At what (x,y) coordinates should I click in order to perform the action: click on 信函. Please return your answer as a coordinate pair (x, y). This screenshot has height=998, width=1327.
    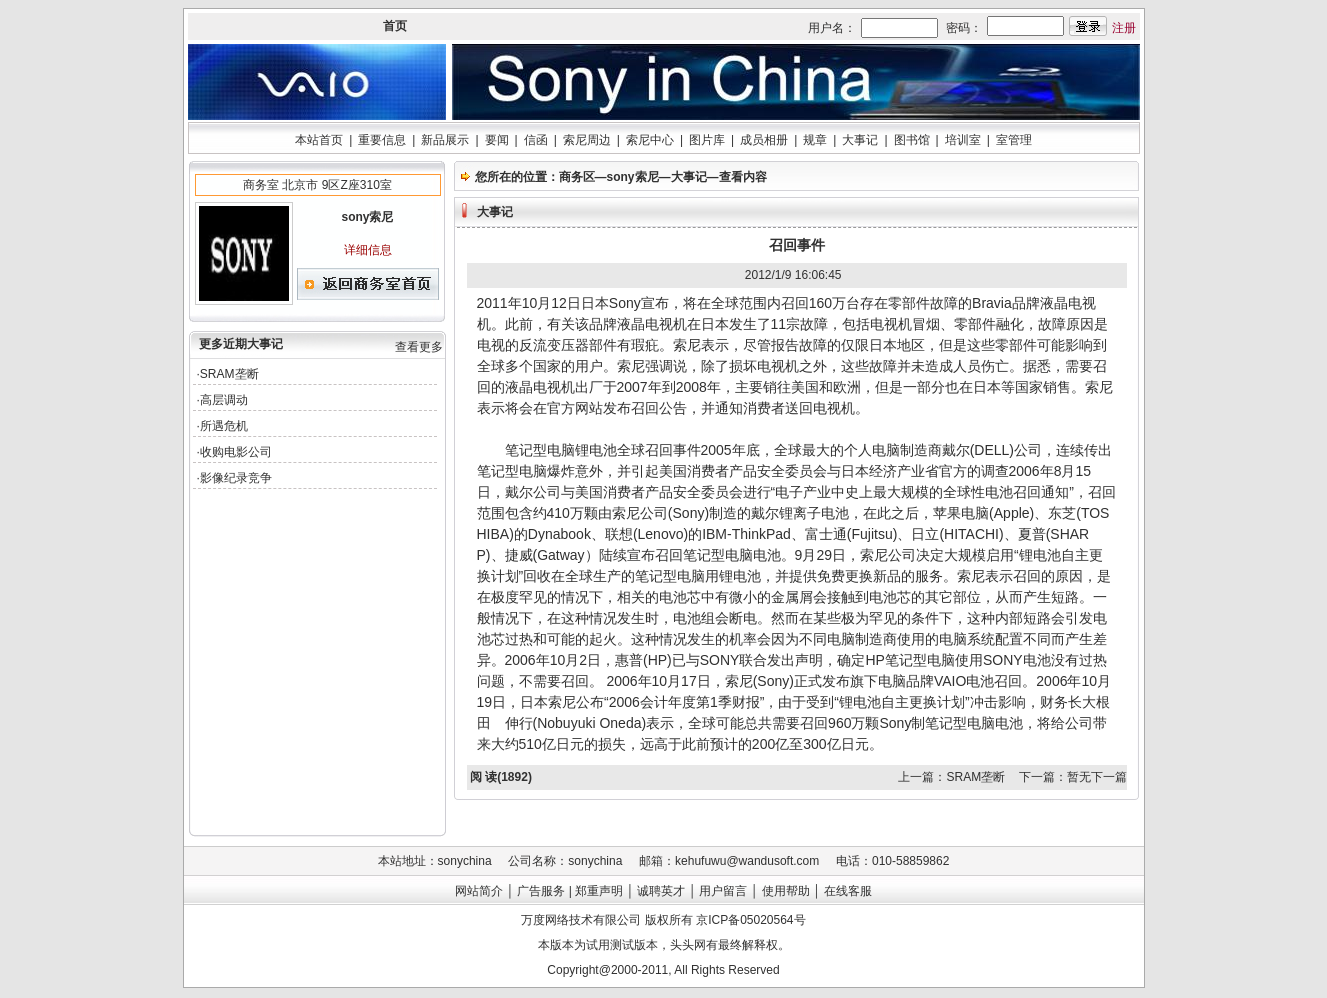
    Looking at the image, I should click on (536, 140).